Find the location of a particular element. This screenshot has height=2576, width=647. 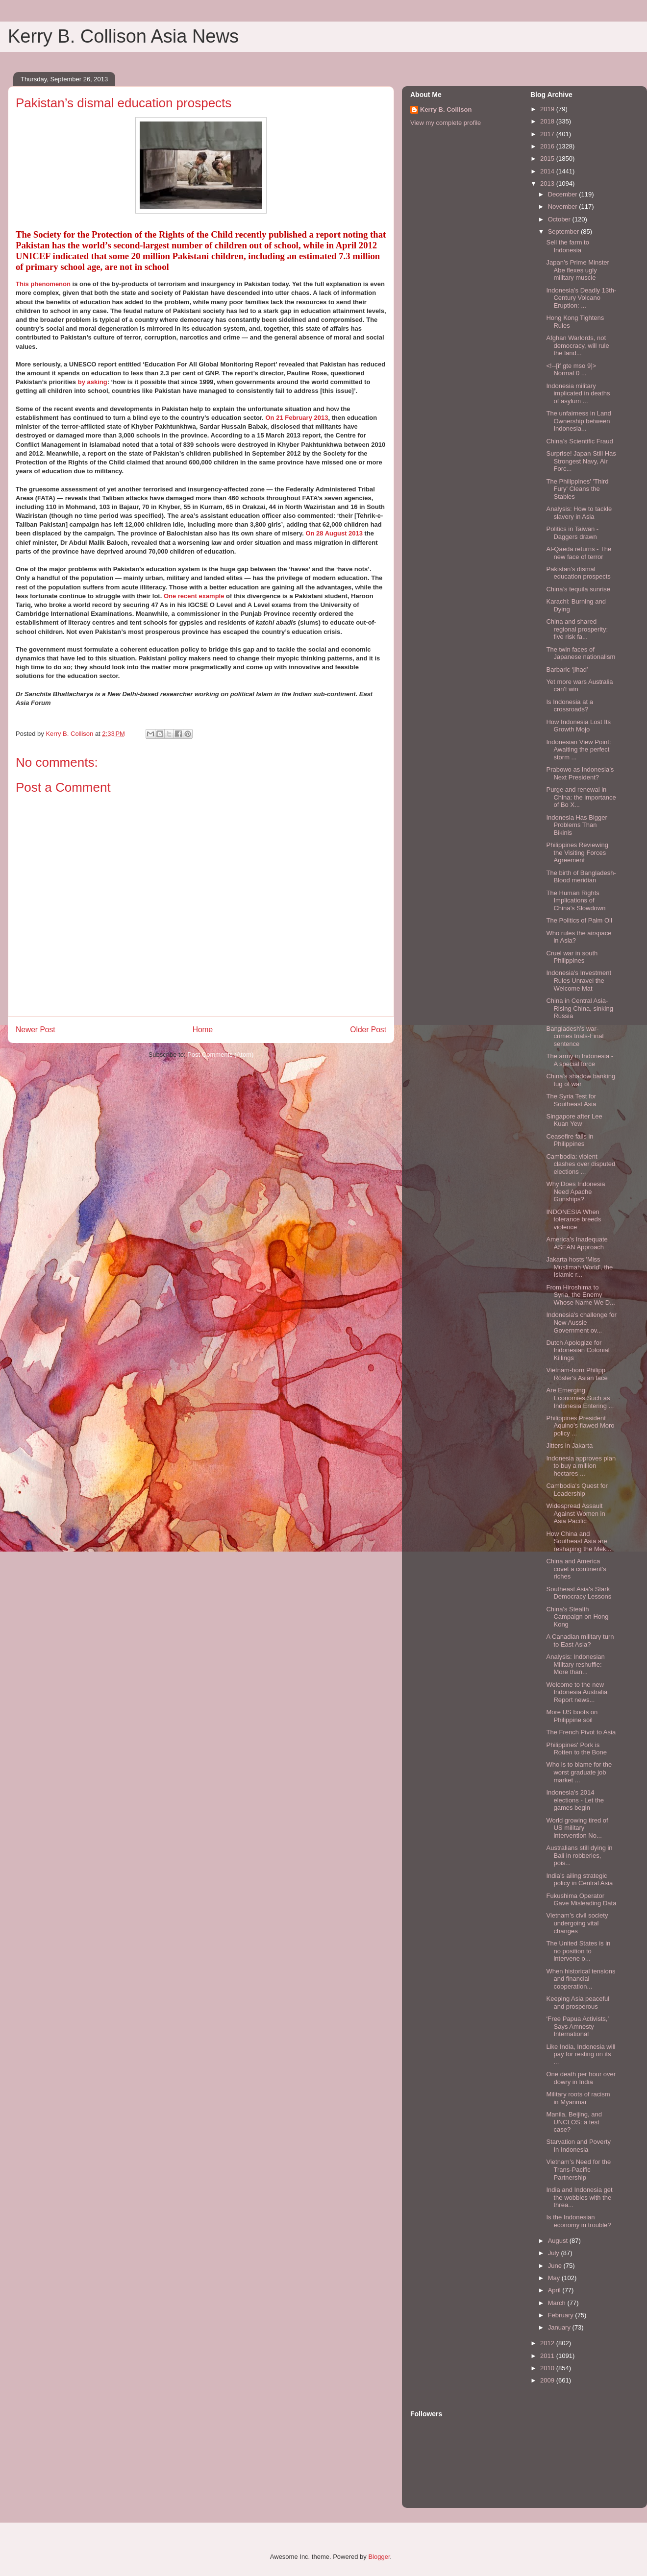

Al-Qaeda returns - The new face of terror is located at coordinates (578, 552).